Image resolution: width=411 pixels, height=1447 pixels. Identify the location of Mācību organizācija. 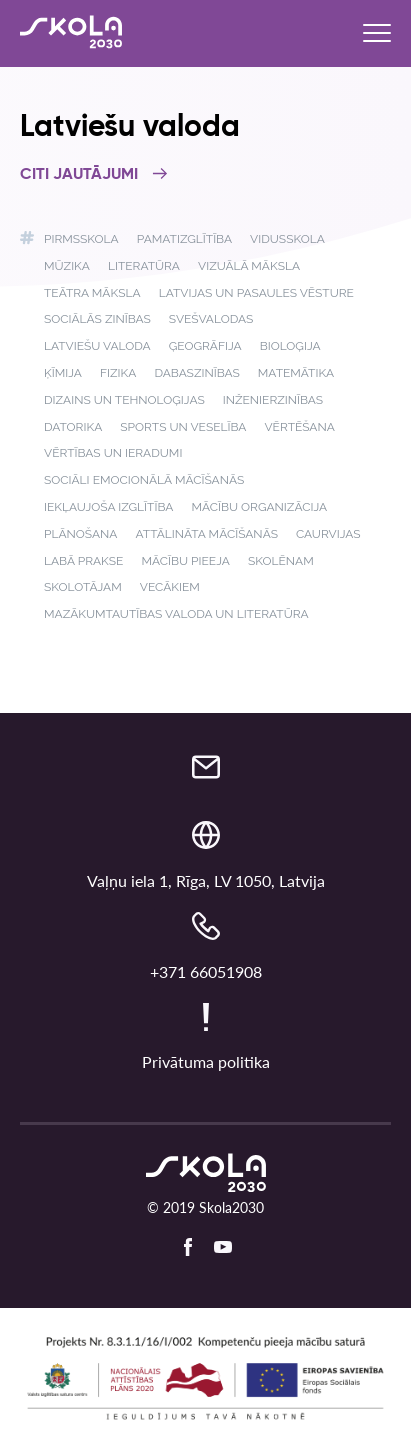
(259, 507).